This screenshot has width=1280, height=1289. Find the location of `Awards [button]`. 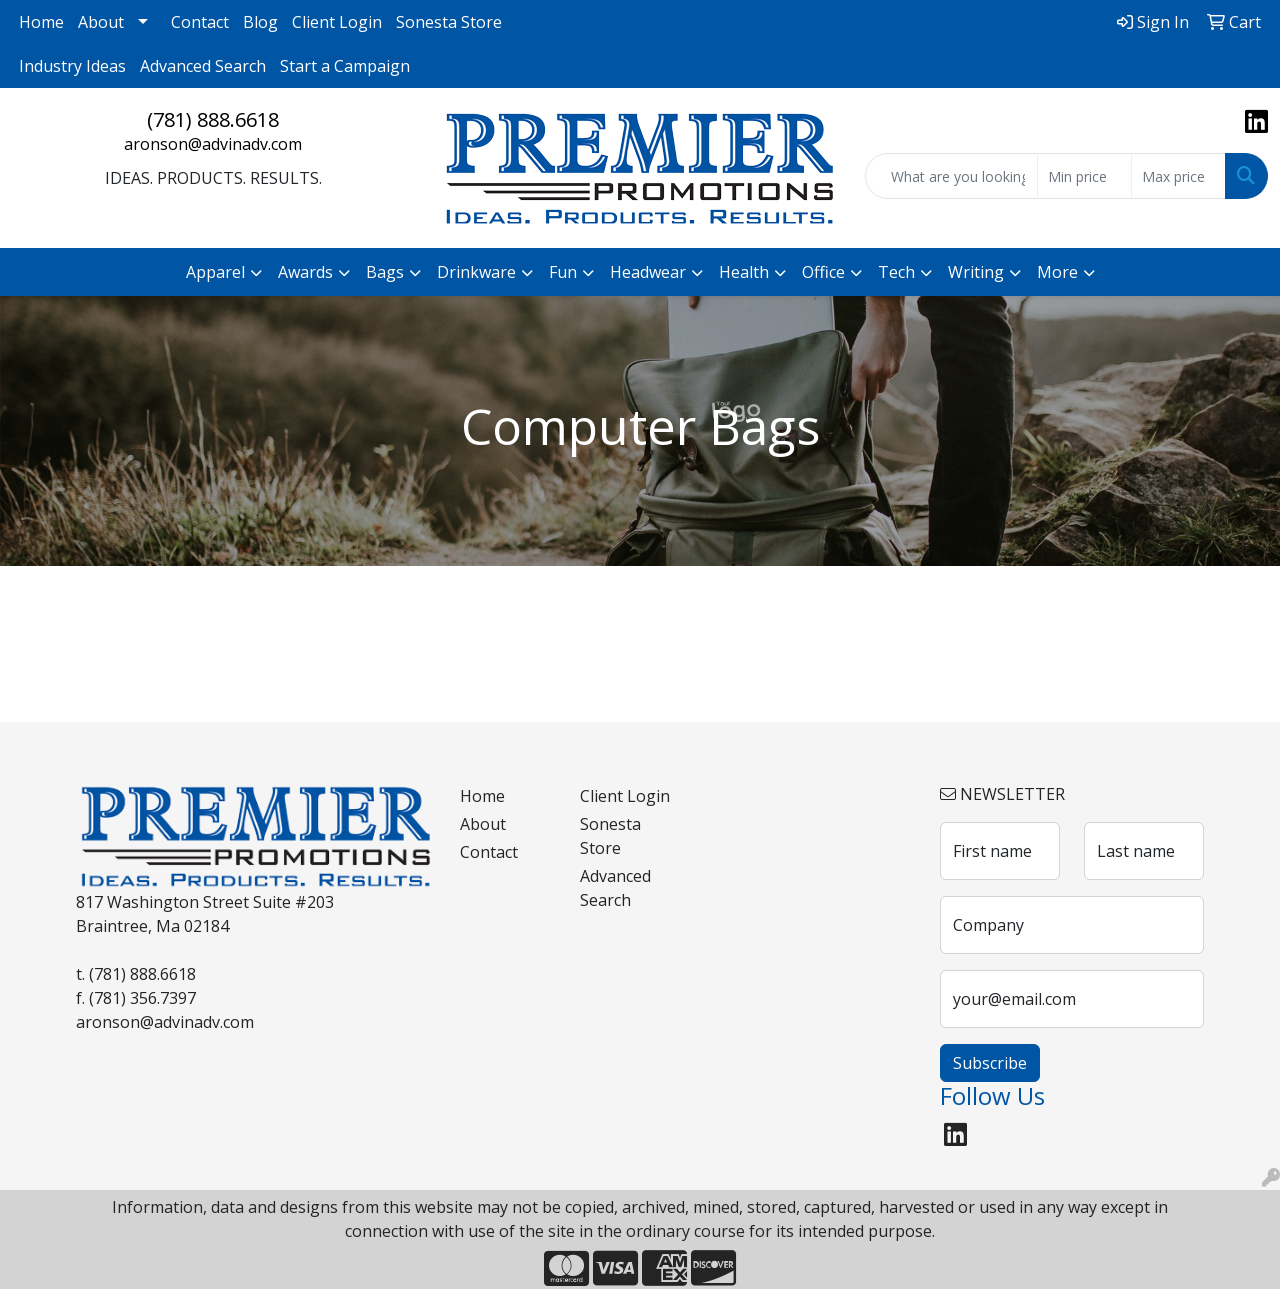

Awards [button] is located at coordinates (305, 272).